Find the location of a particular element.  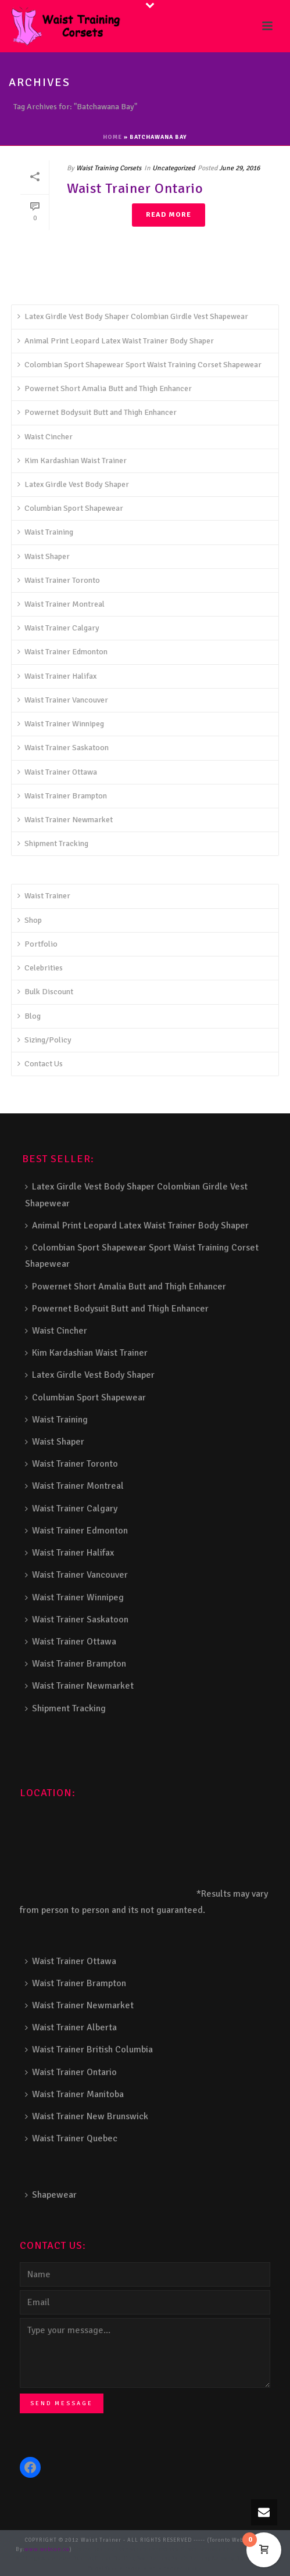

Home is located at coordinates (112, 137).